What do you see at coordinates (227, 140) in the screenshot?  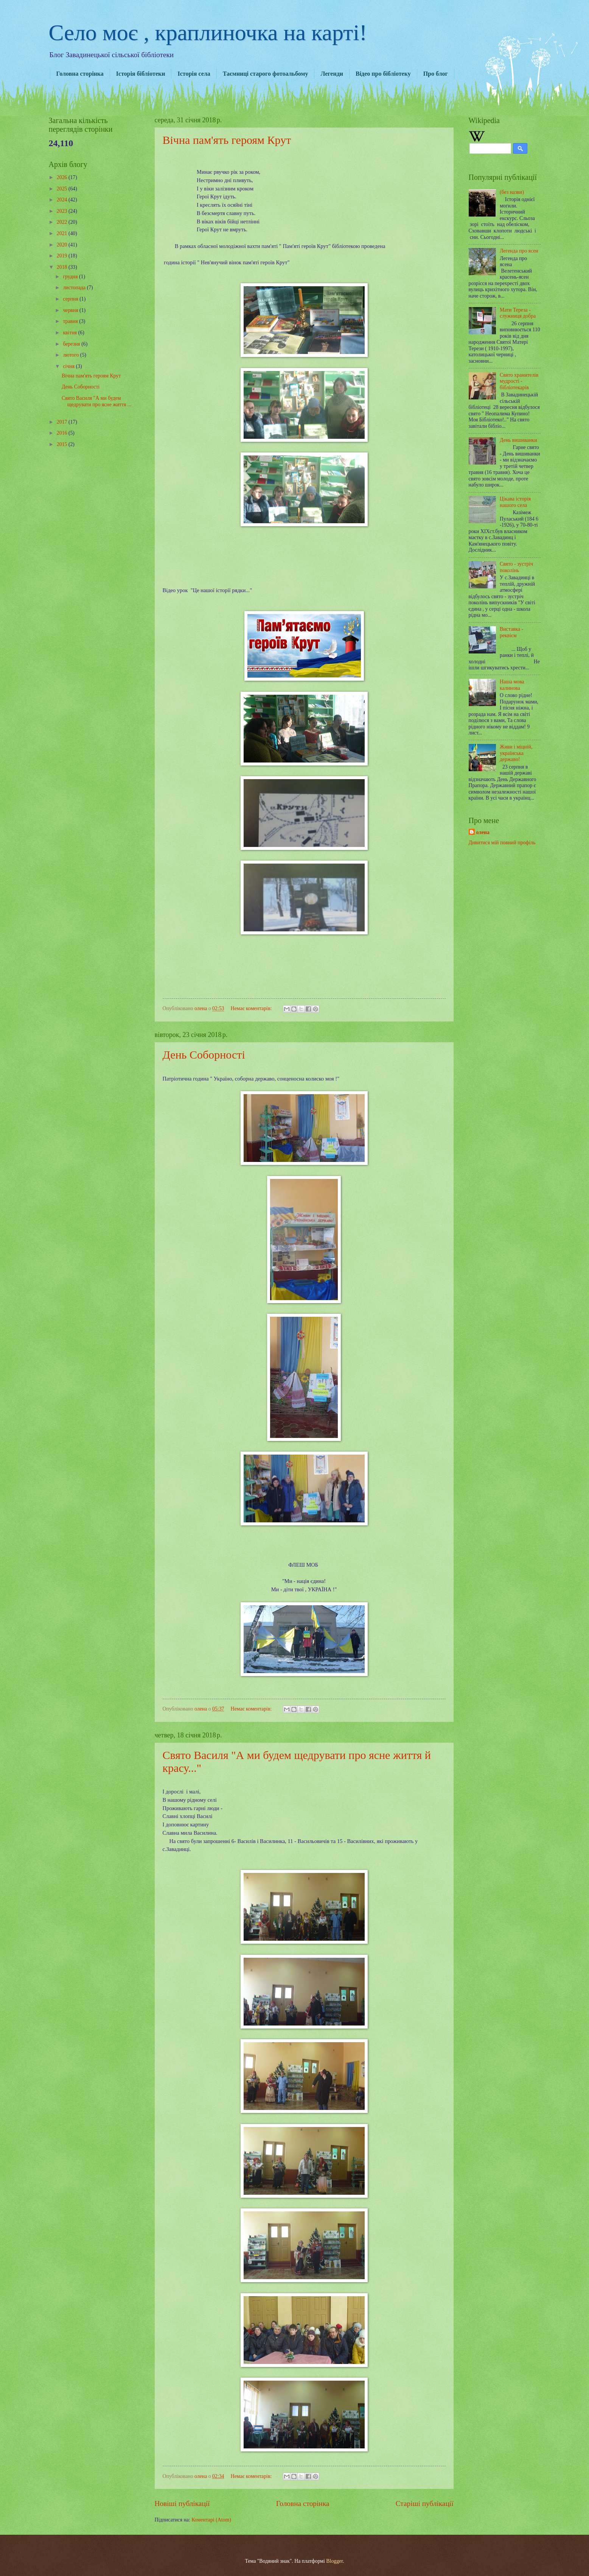 I see `Вічна пам'ять героям Крут` at bounding box center [227, 140].